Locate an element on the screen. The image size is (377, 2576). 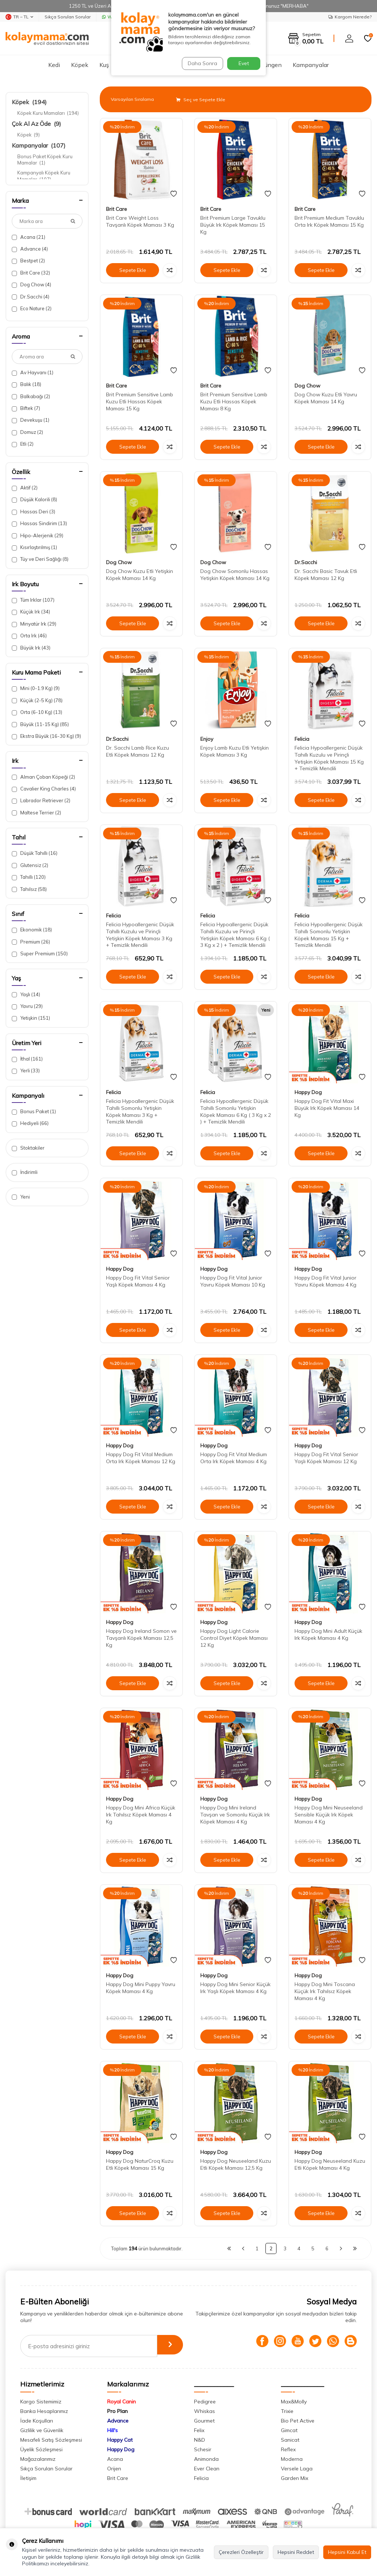
Dr.Sacchi is located at coordinates (30, 297).